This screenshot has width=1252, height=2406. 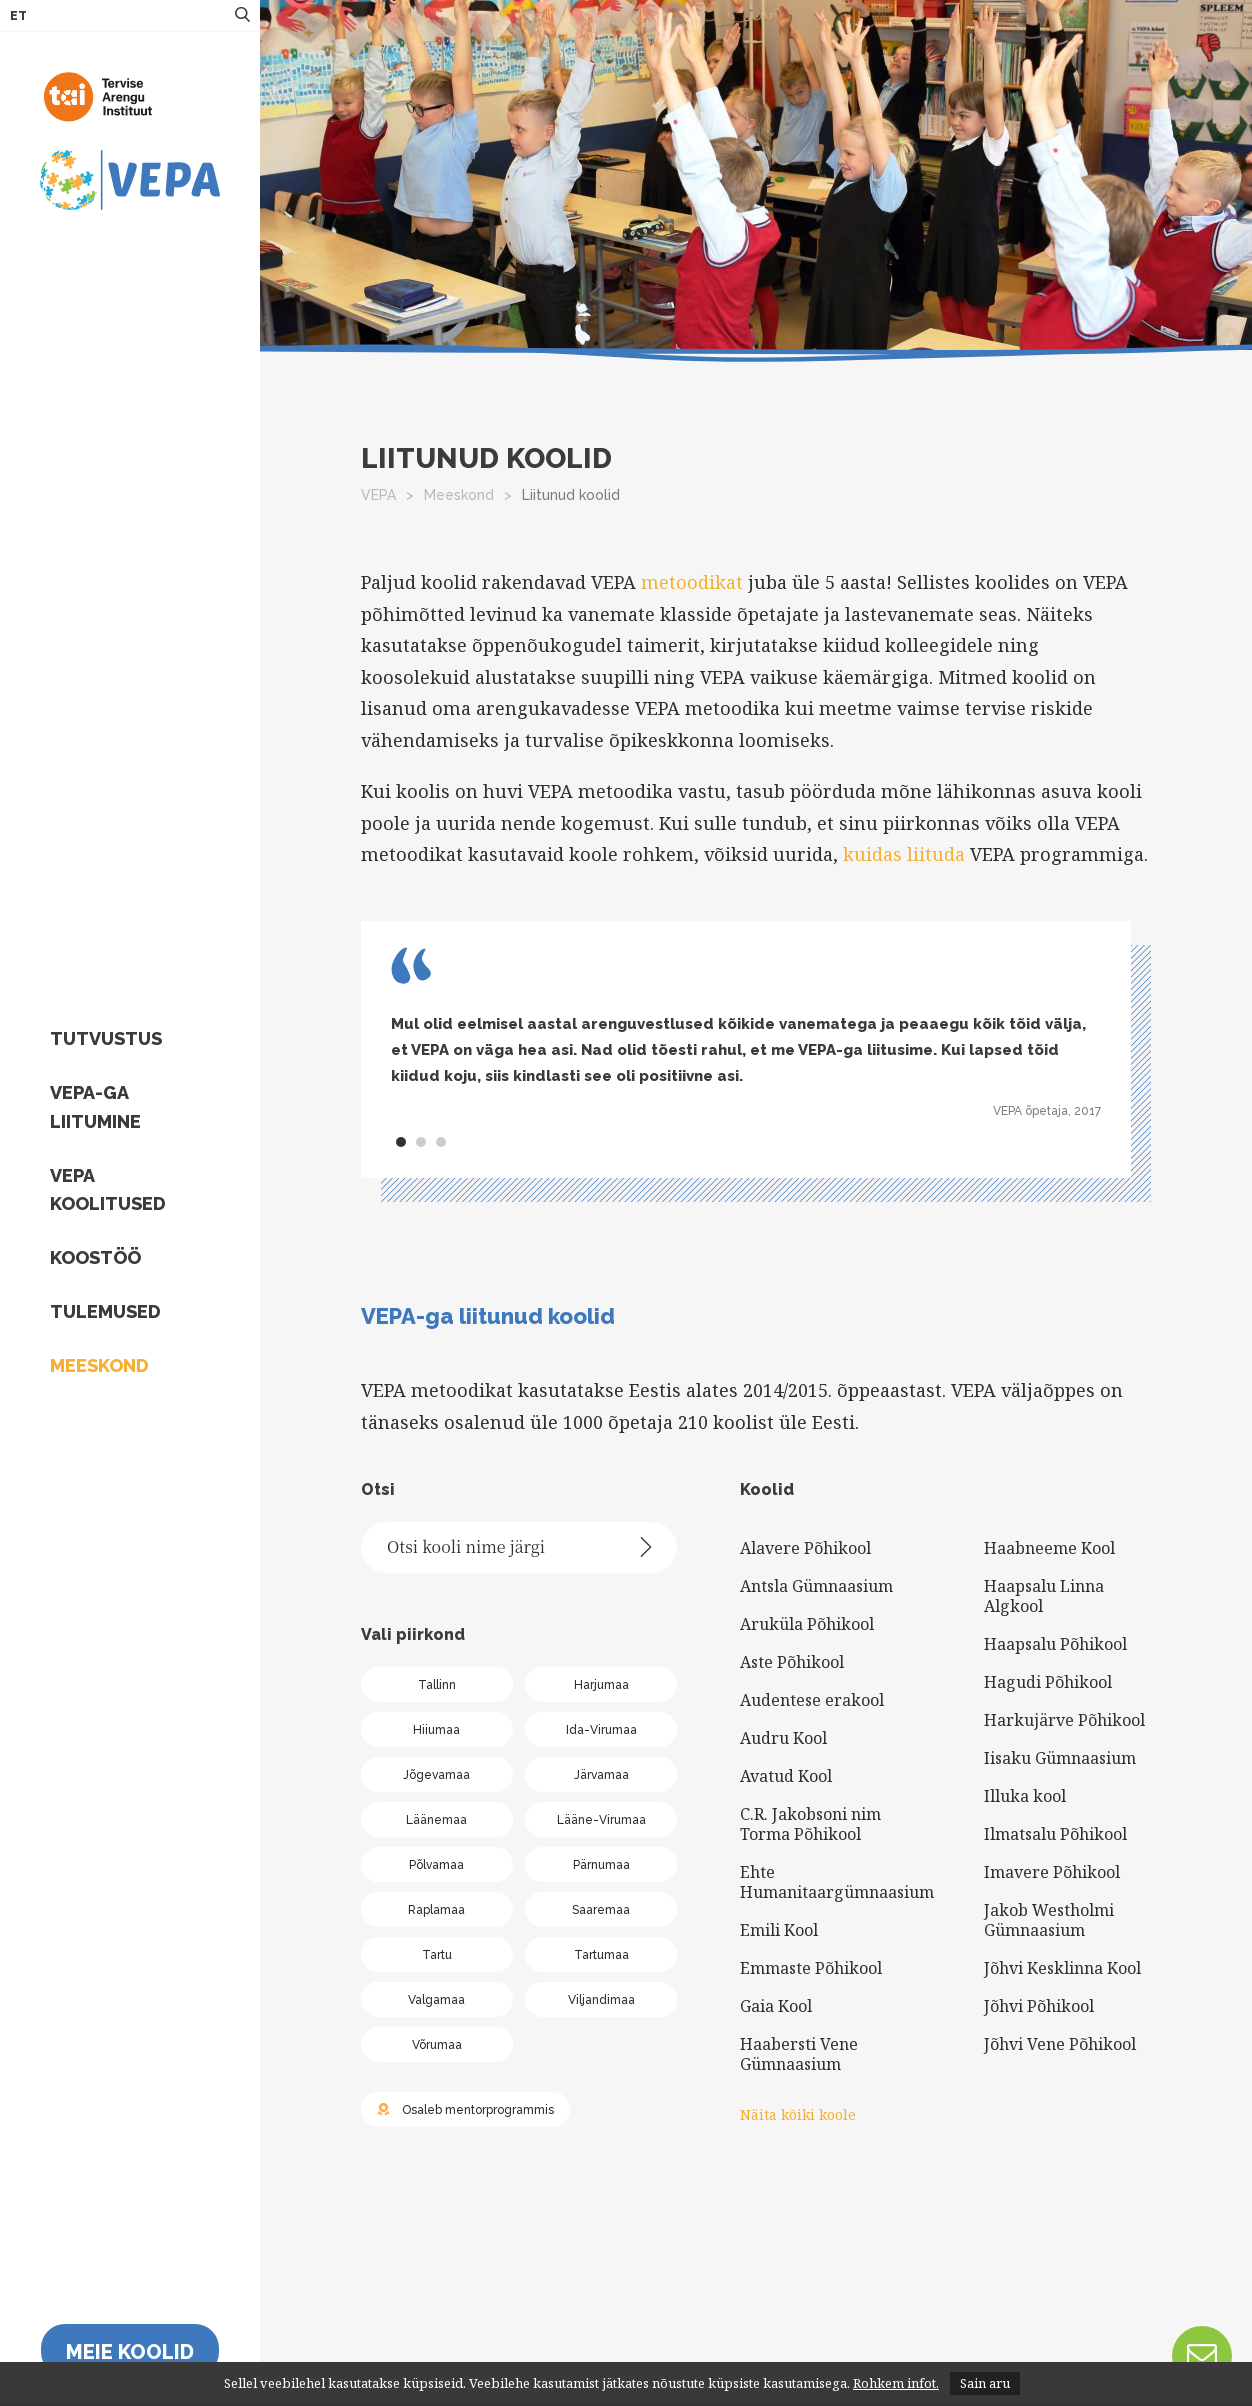 I want to click on Tutvustus, so click(x=106, y=1038).